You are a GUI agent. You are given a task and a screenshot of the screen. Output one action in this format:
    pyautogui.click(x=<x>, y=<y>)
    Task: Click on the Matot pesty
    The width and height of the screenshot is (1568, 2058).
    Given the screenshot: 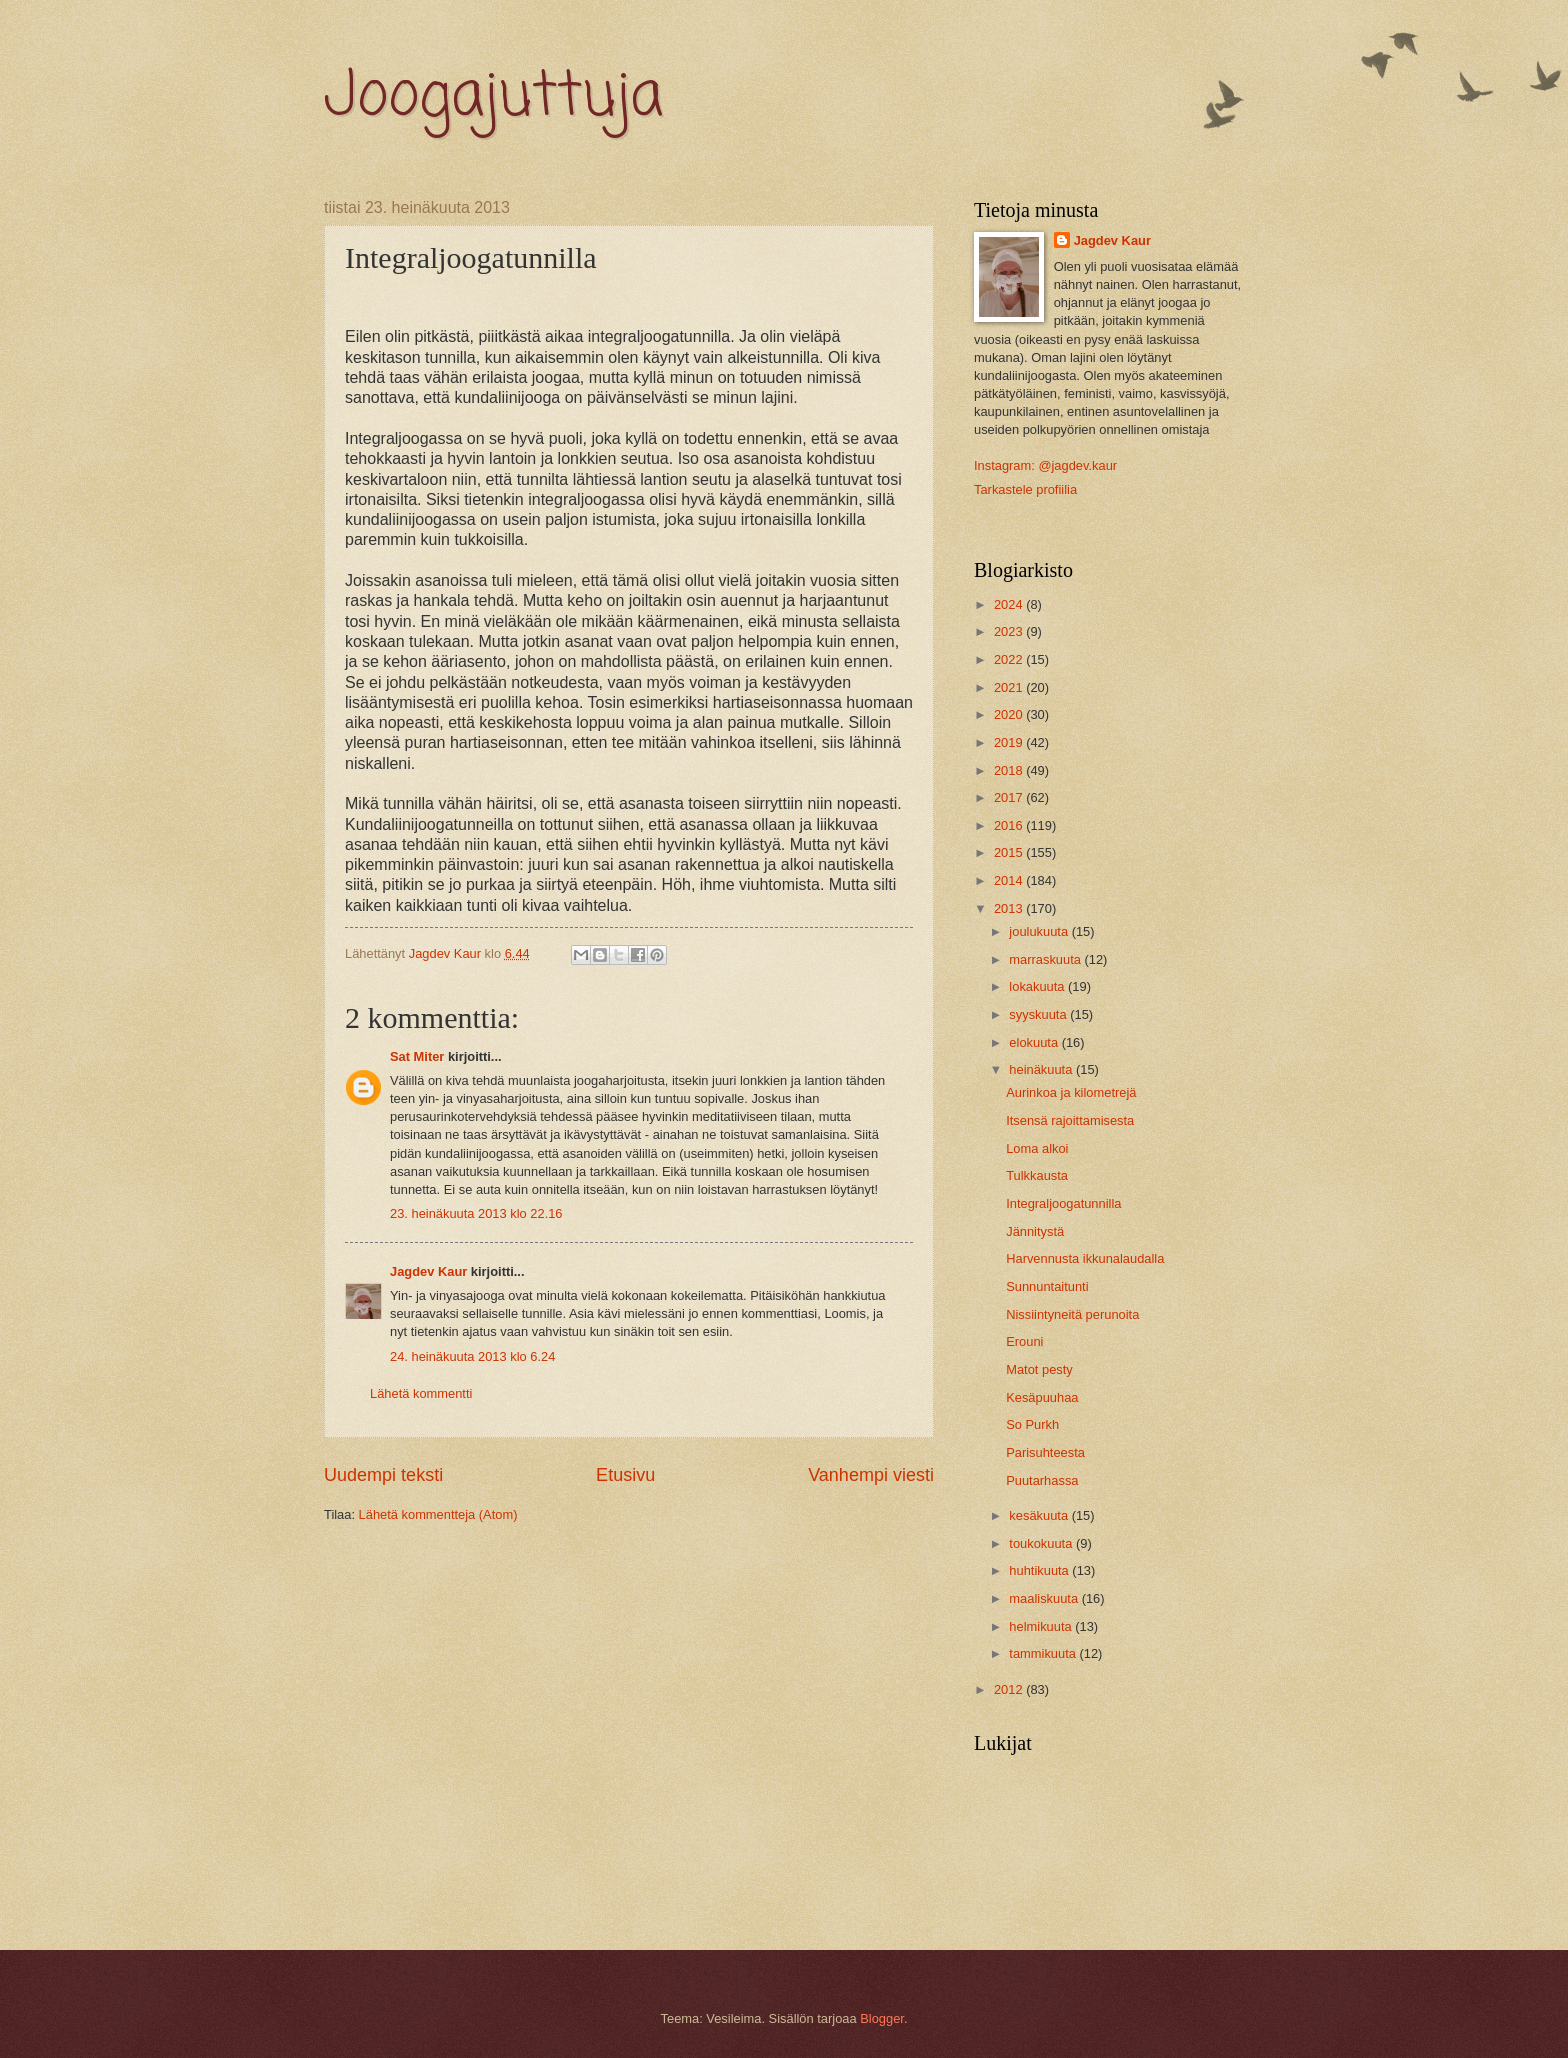 What is the action you would take?
    pyautogui.click(x=1039, y=1369)
    